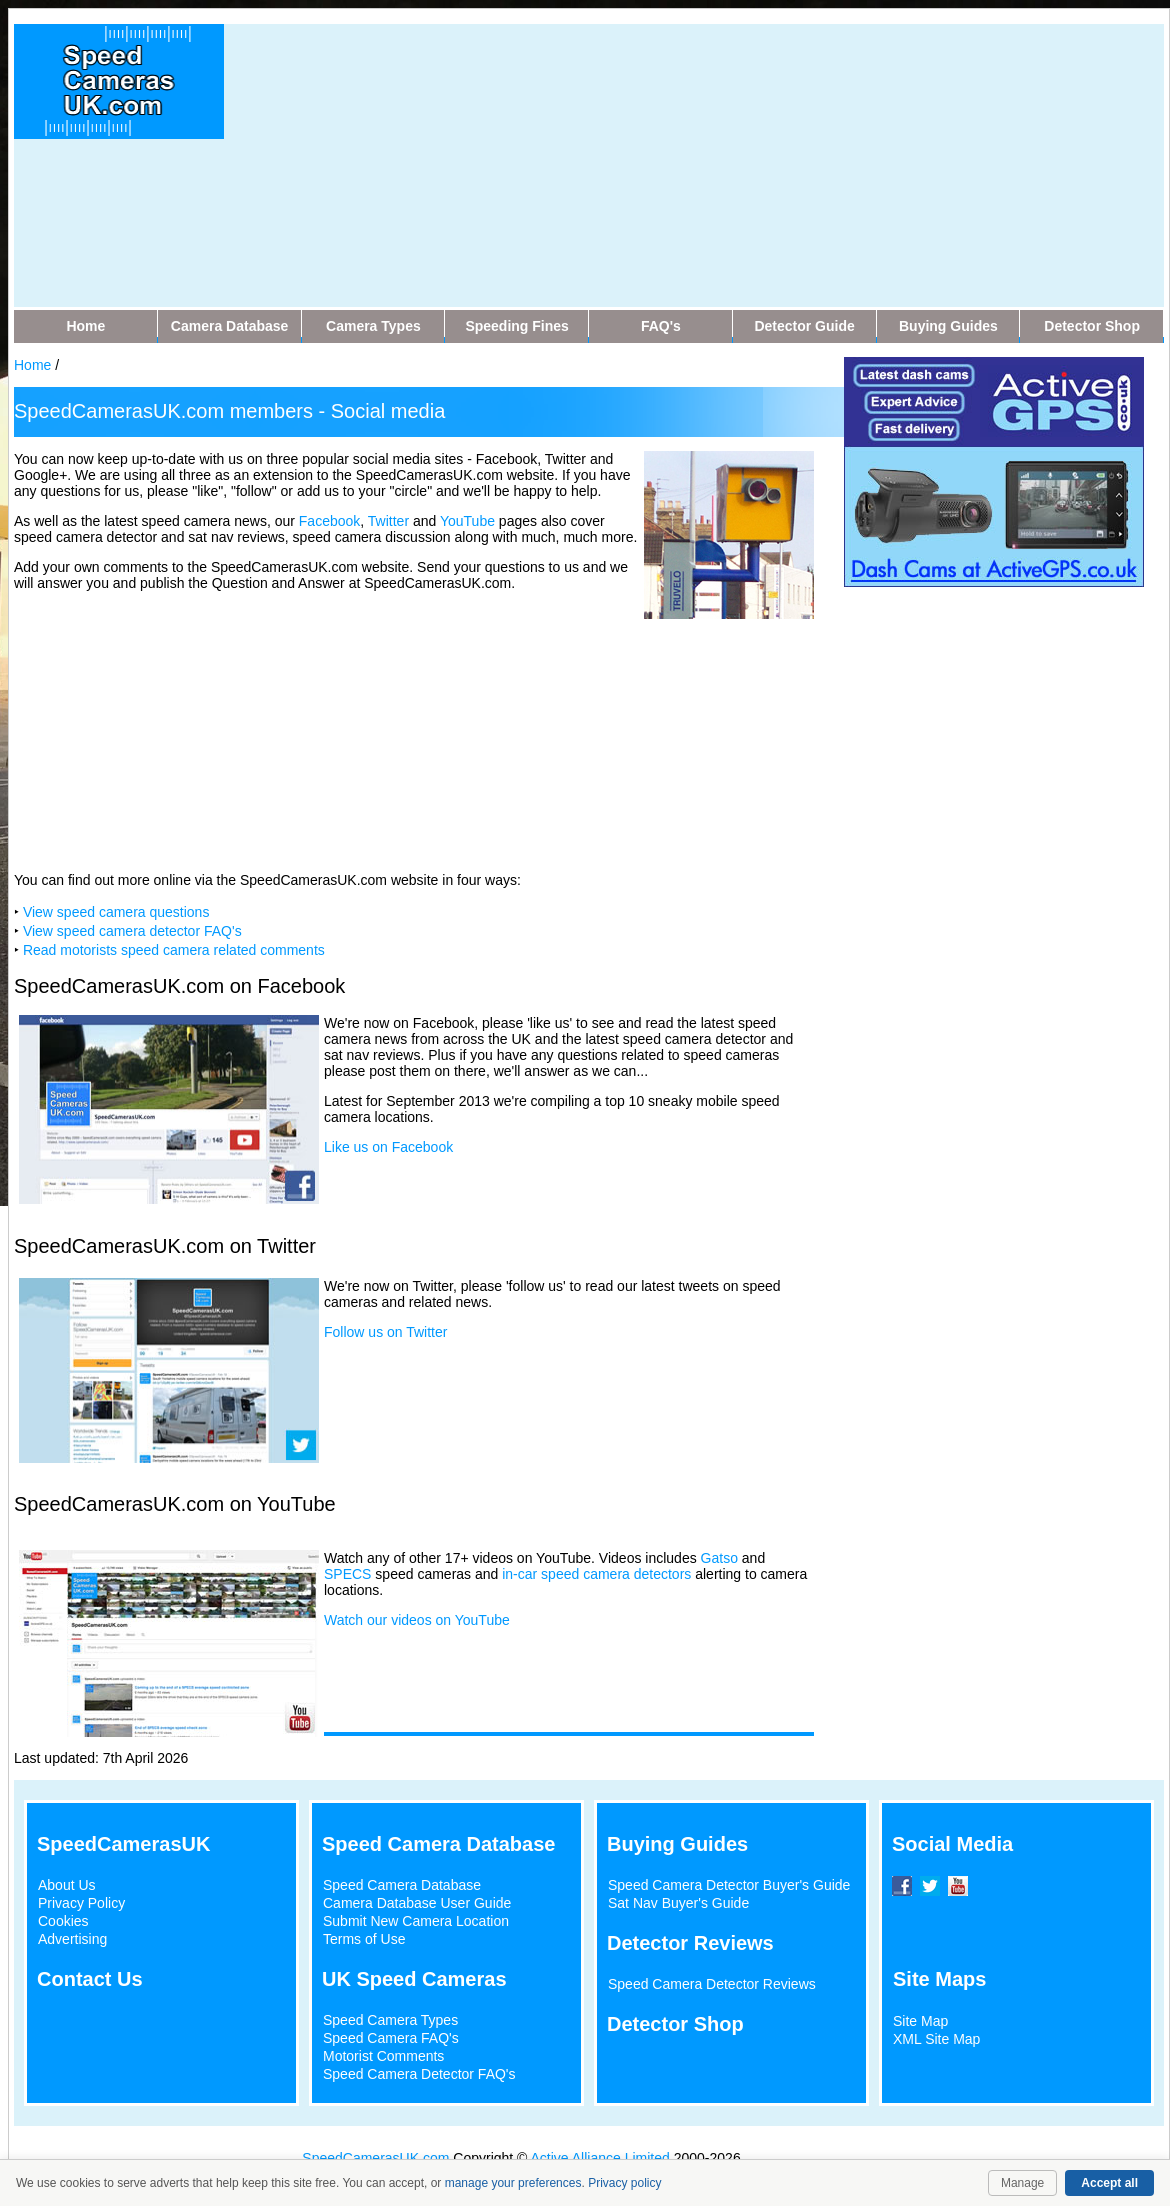  What do you see at coordinates (32, 365) in the screenshot?
I see `Home` at bounding box center [32, 365].